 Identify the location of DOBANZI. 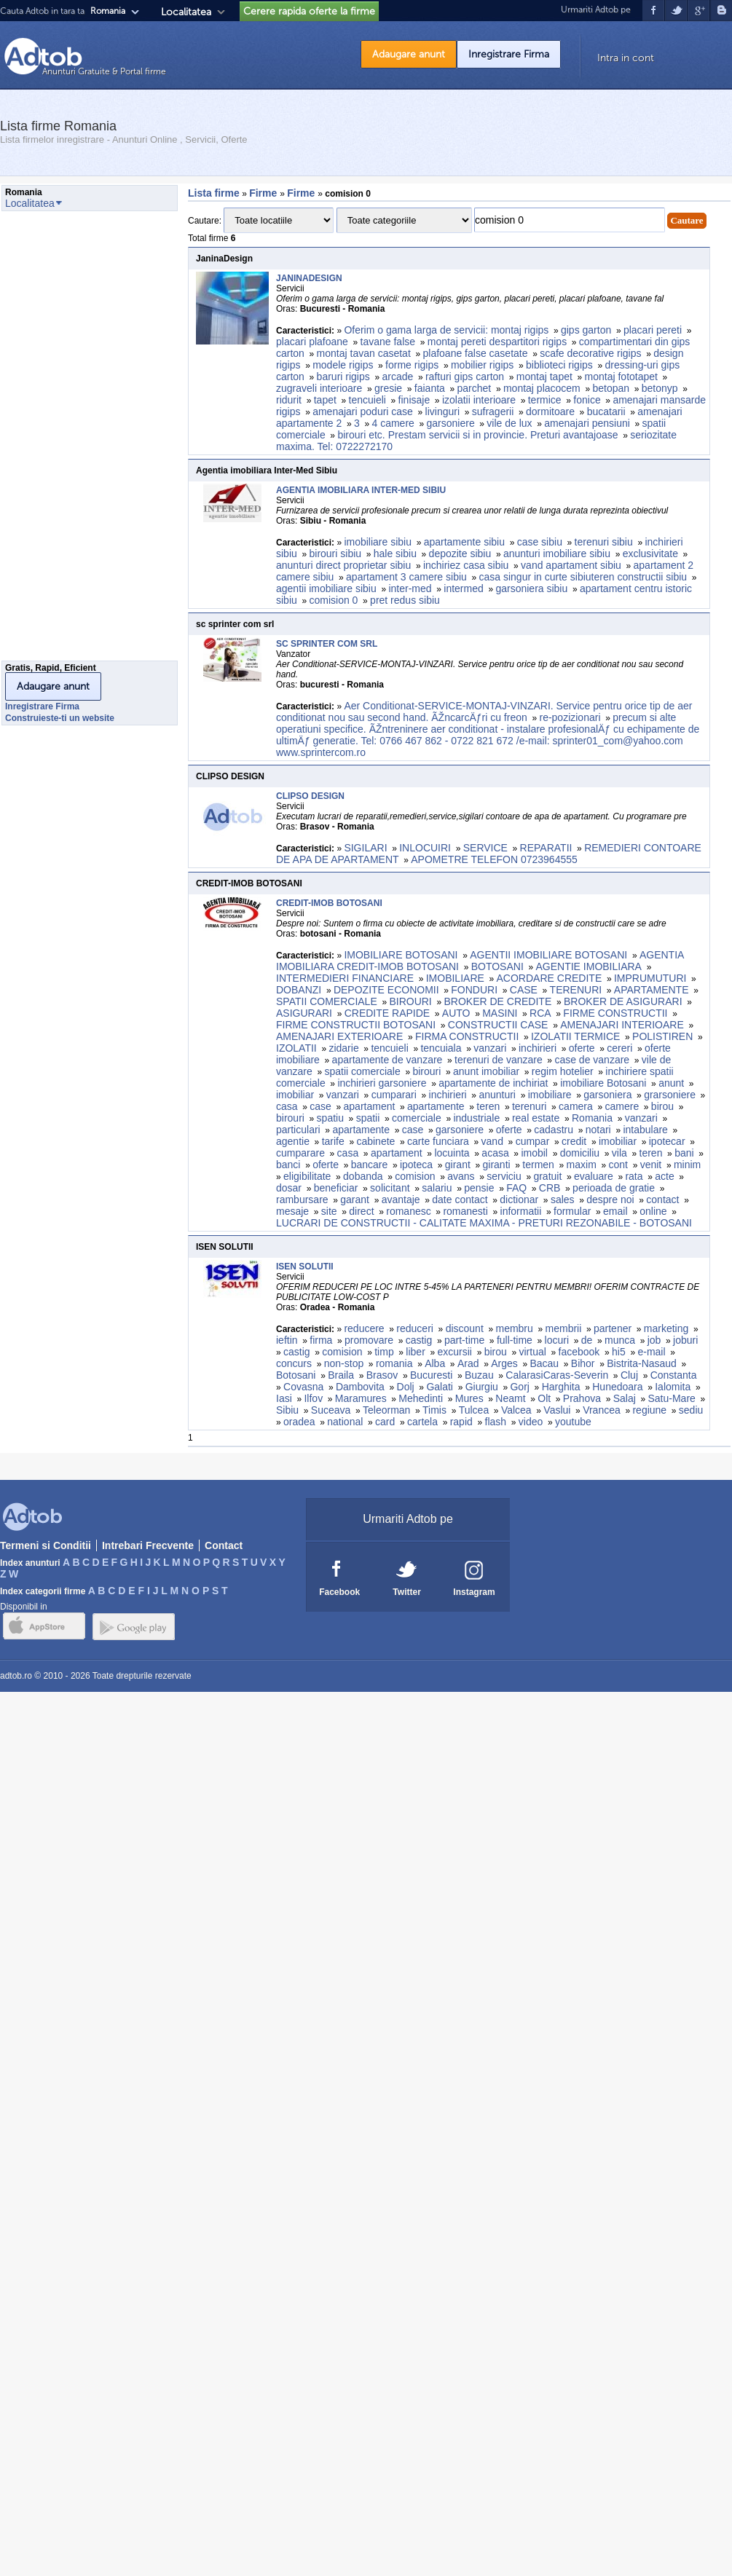
(298, 990).